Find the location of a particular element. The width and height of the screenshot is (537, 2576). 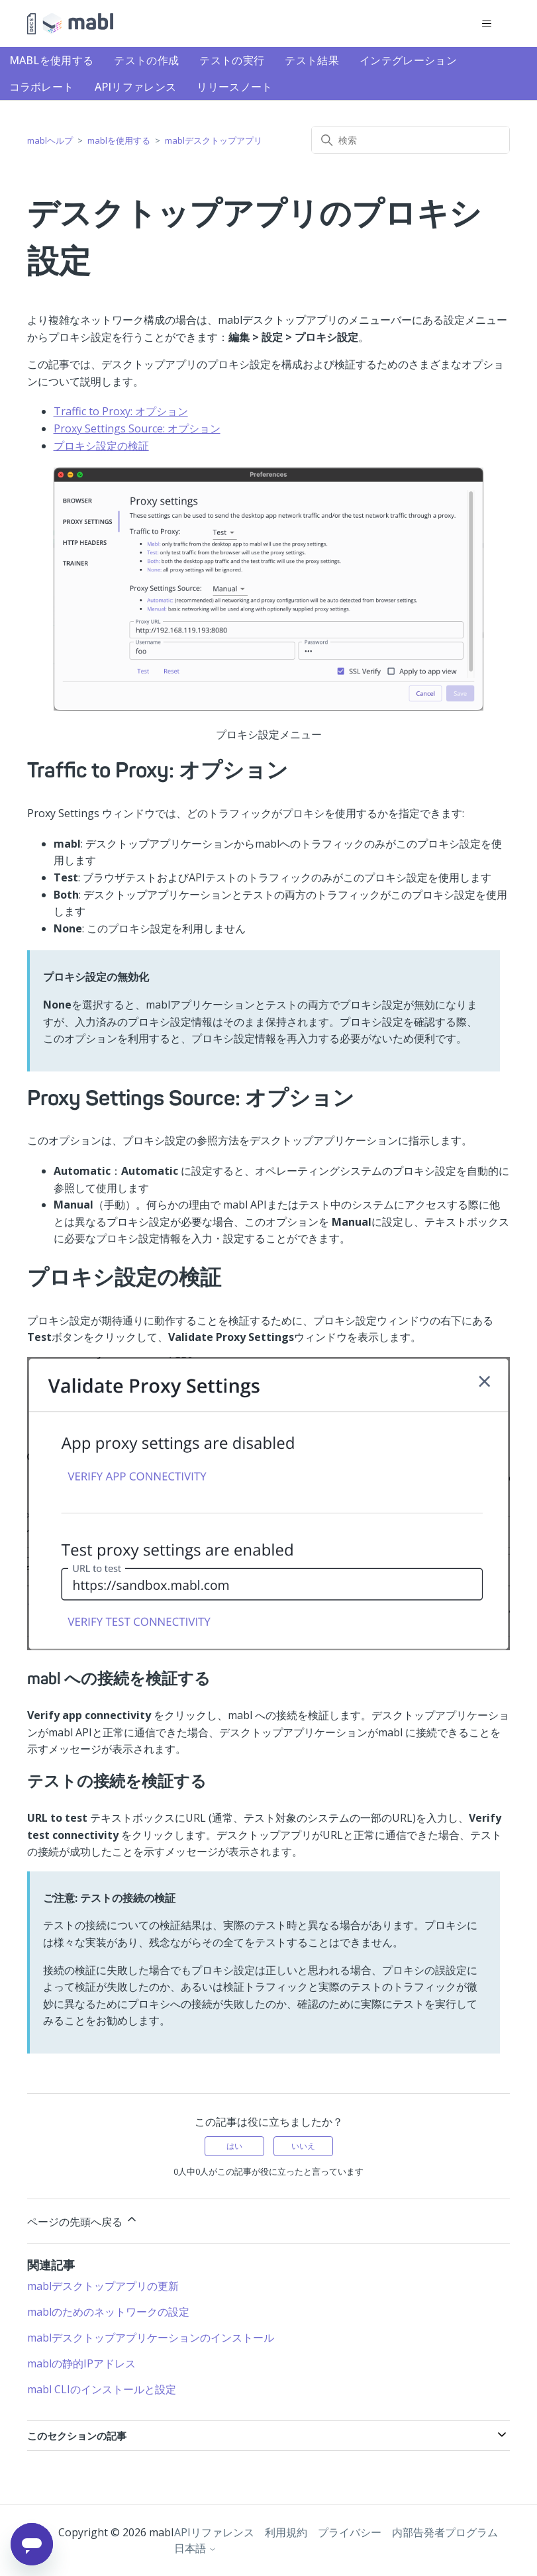

テストの実行 is located at coordinates (231, 60).